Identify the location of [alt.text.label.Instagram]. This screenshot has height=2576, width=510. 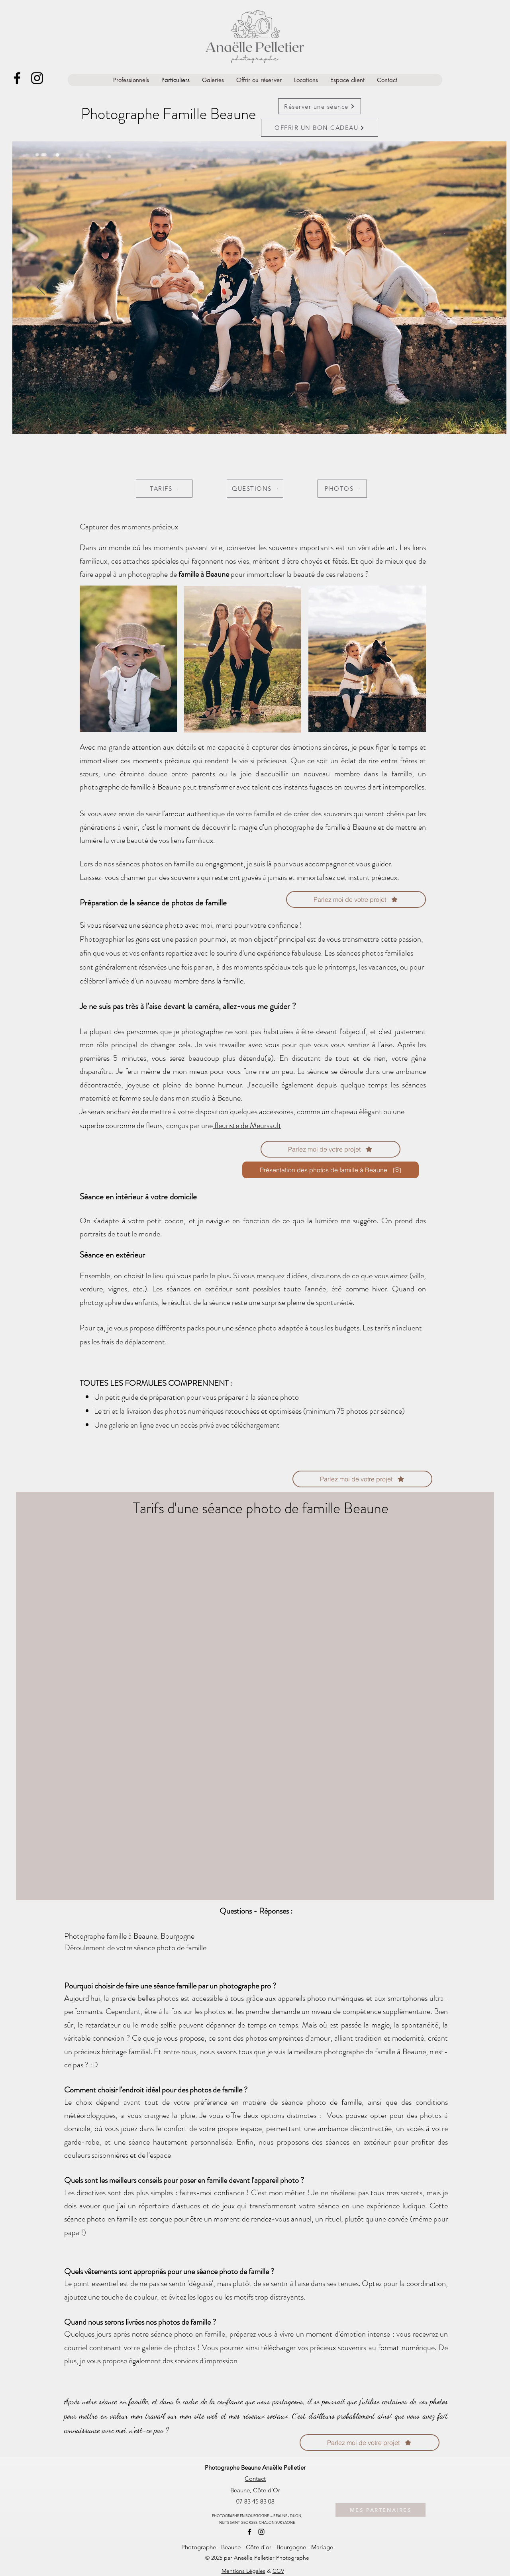
(37, 78).